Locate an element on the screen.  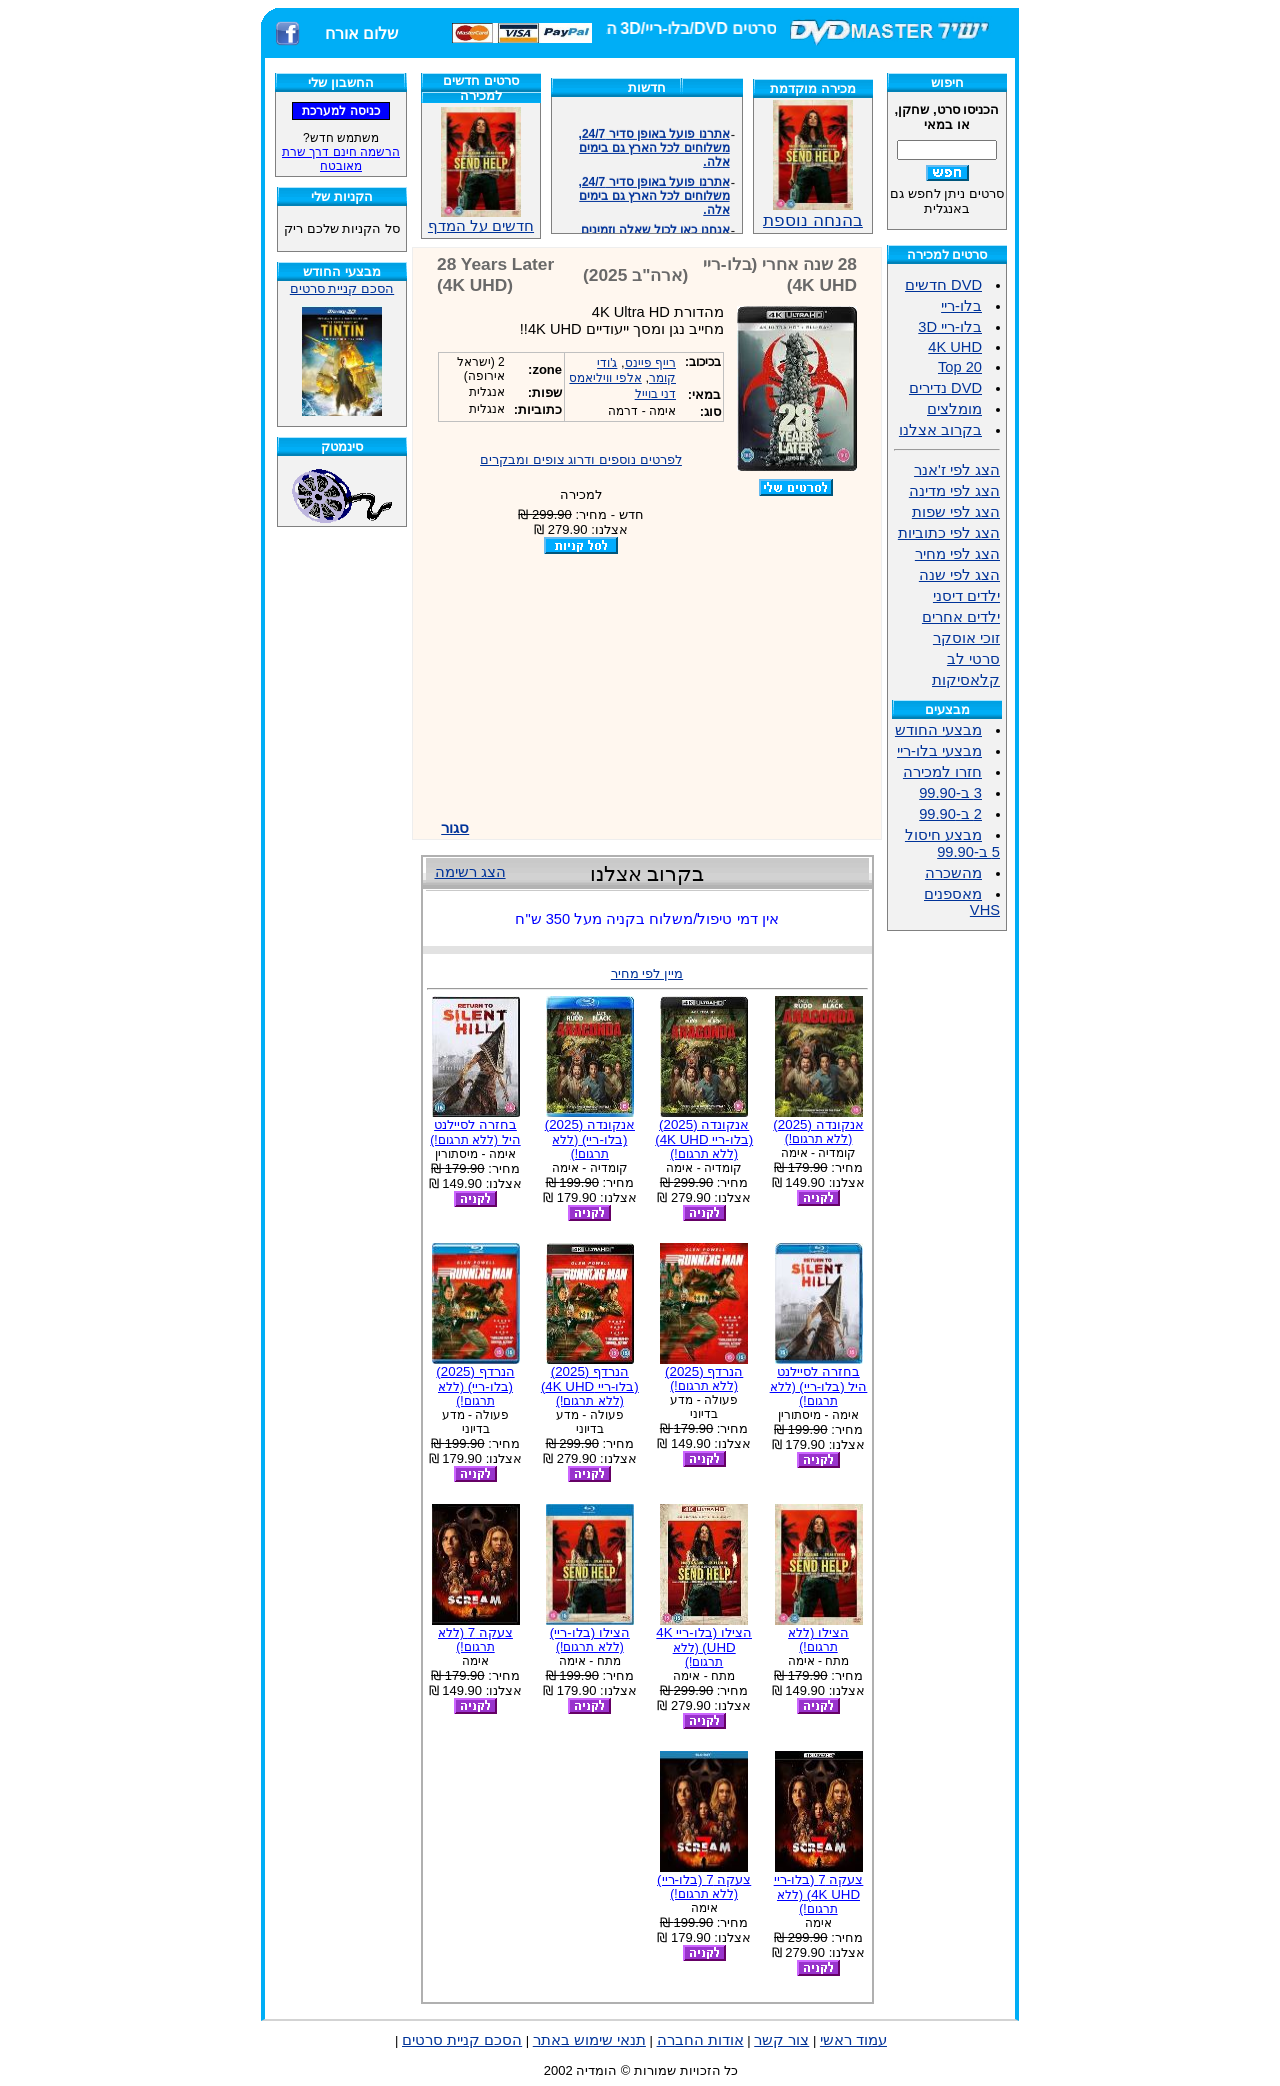
סרטי לב is located at coordinates (973, 659).